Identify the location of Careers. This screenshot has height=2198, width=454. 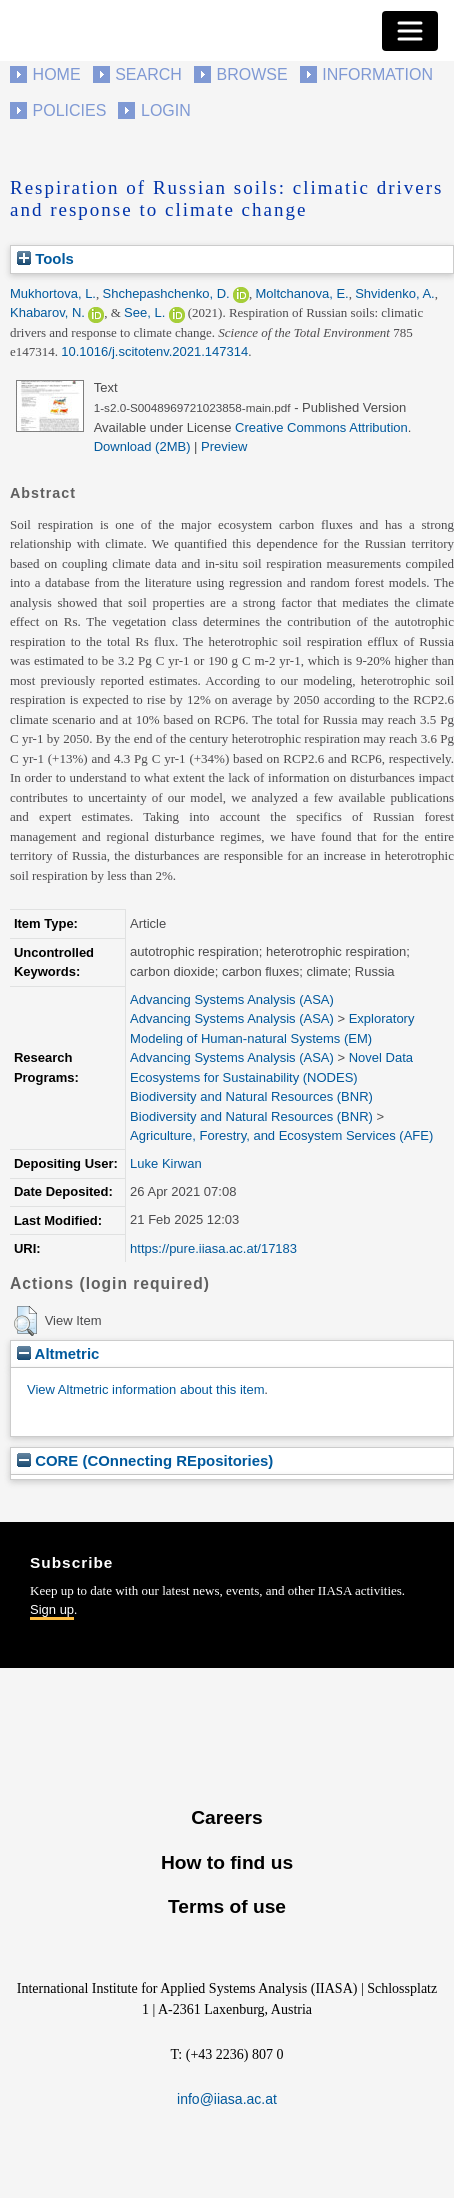
(226, 1817).